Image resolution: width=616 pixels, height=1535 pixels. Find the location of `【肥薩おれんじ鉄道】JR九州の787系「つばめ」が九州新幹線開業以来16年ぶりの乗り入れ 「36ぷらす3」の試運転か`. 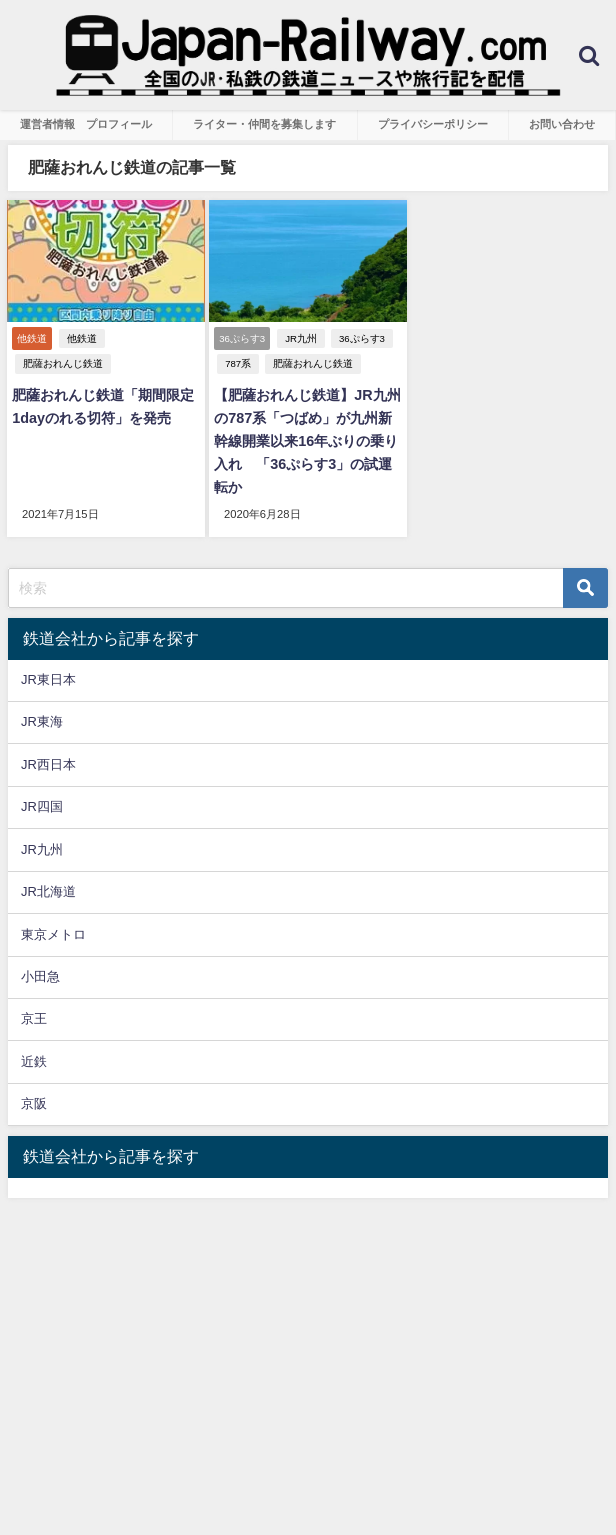

【肥薩おれんじ鉄道】JR九州の787系「つばめ」が九州新幹線開業以来16年ぶりの乗り入れ 「36ぷらす3」の試運転か is located at coordinates (307, 441).